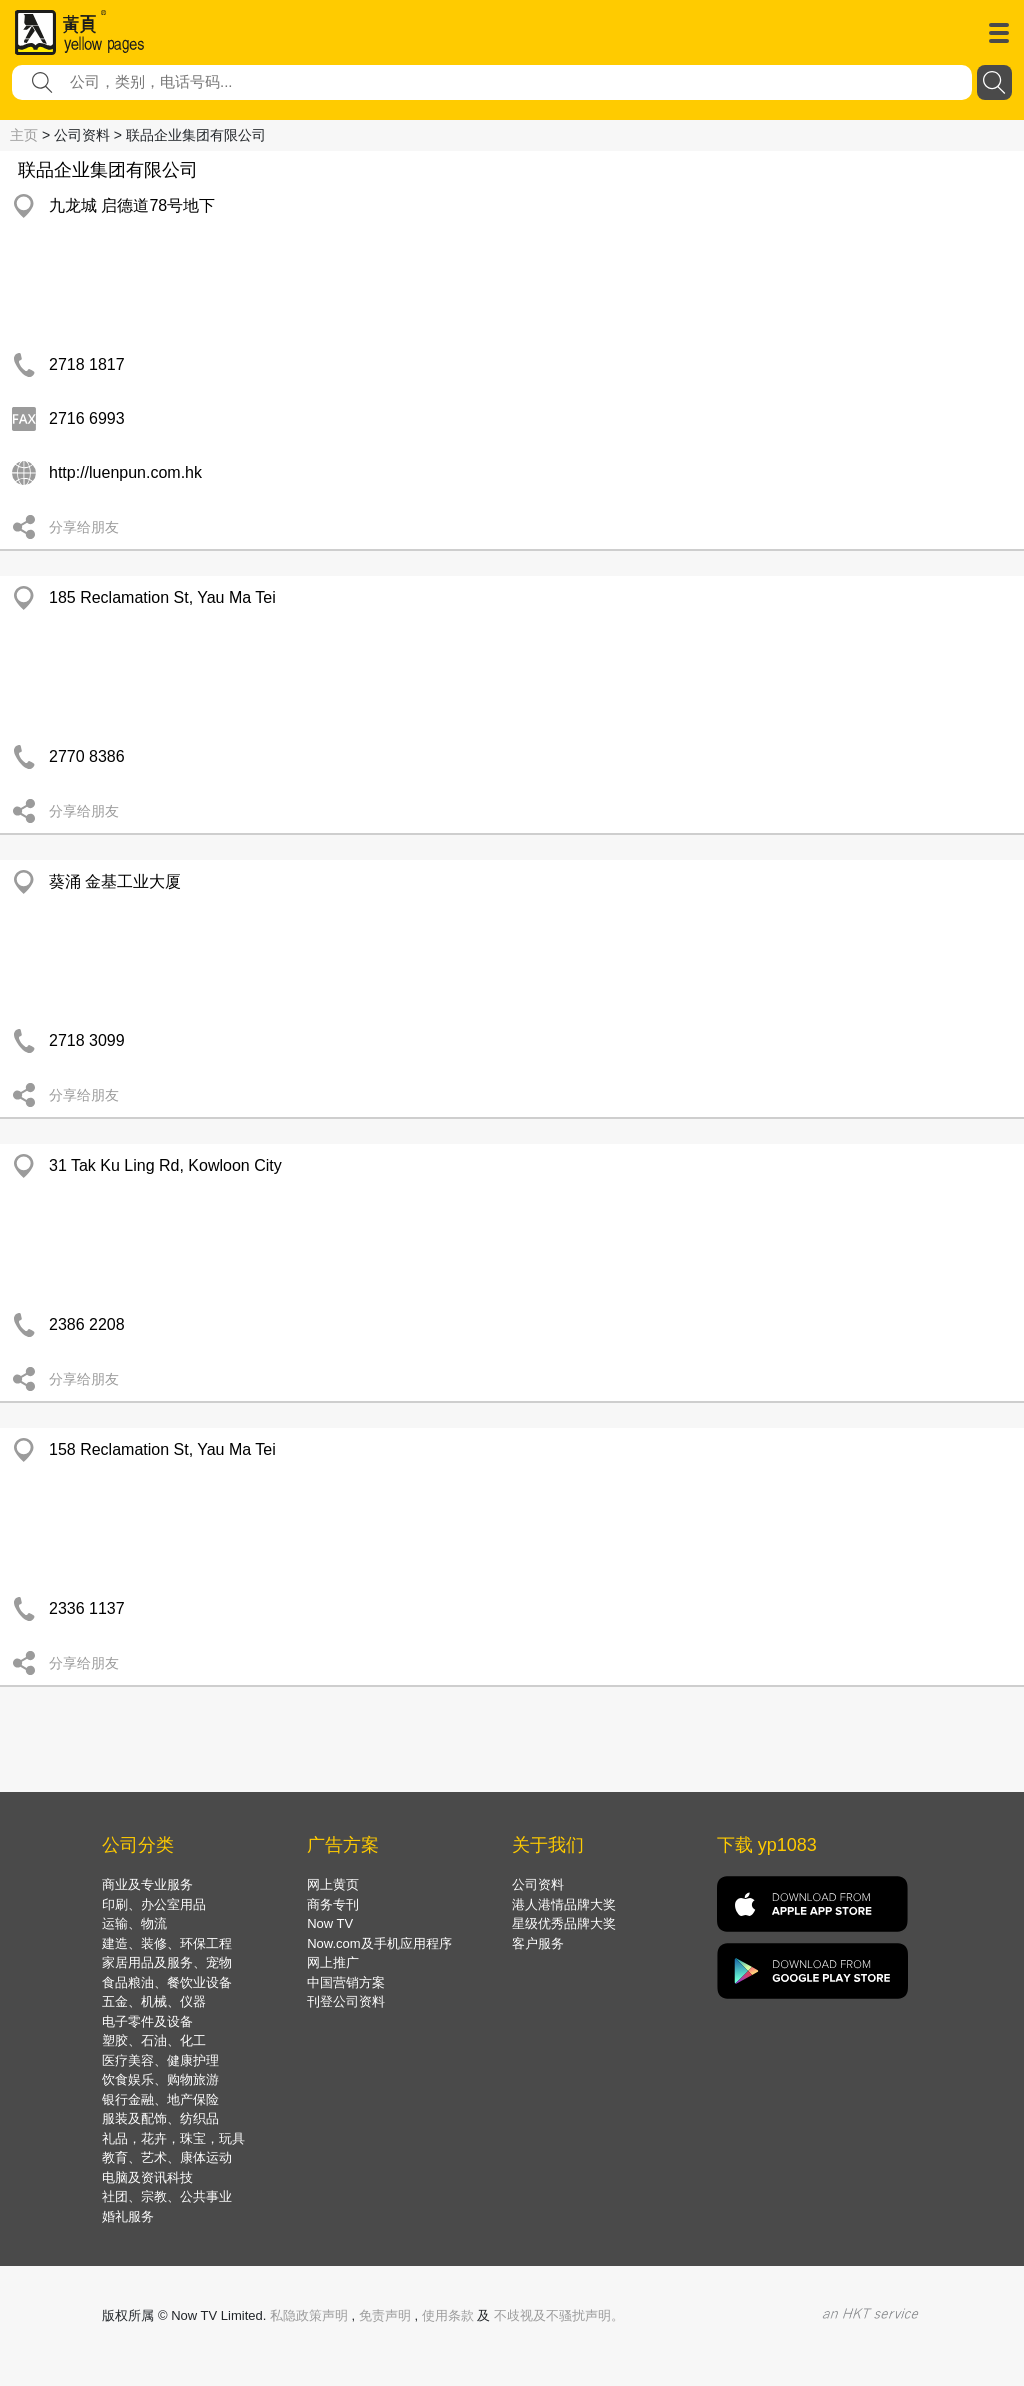 This screenshot has width=1024, height=2386. Describe the element at coordinates (538, 1884) in the screenshot. I see `公司资料` at that location.